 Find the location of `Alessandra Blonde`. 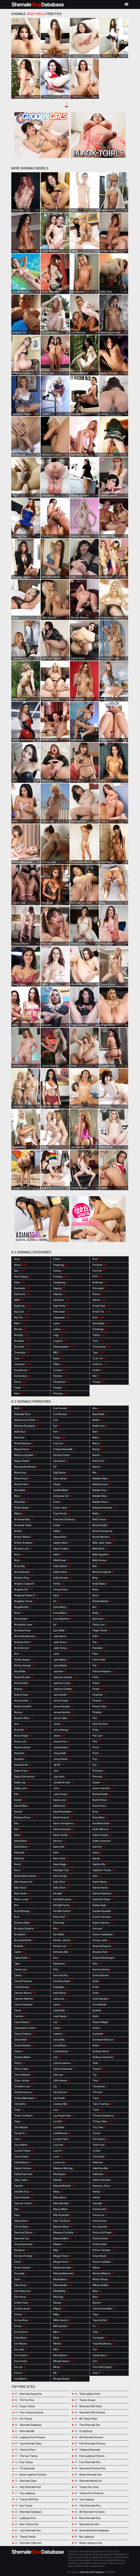

Alessandra Blonde is located at coordinates (26, 1466).